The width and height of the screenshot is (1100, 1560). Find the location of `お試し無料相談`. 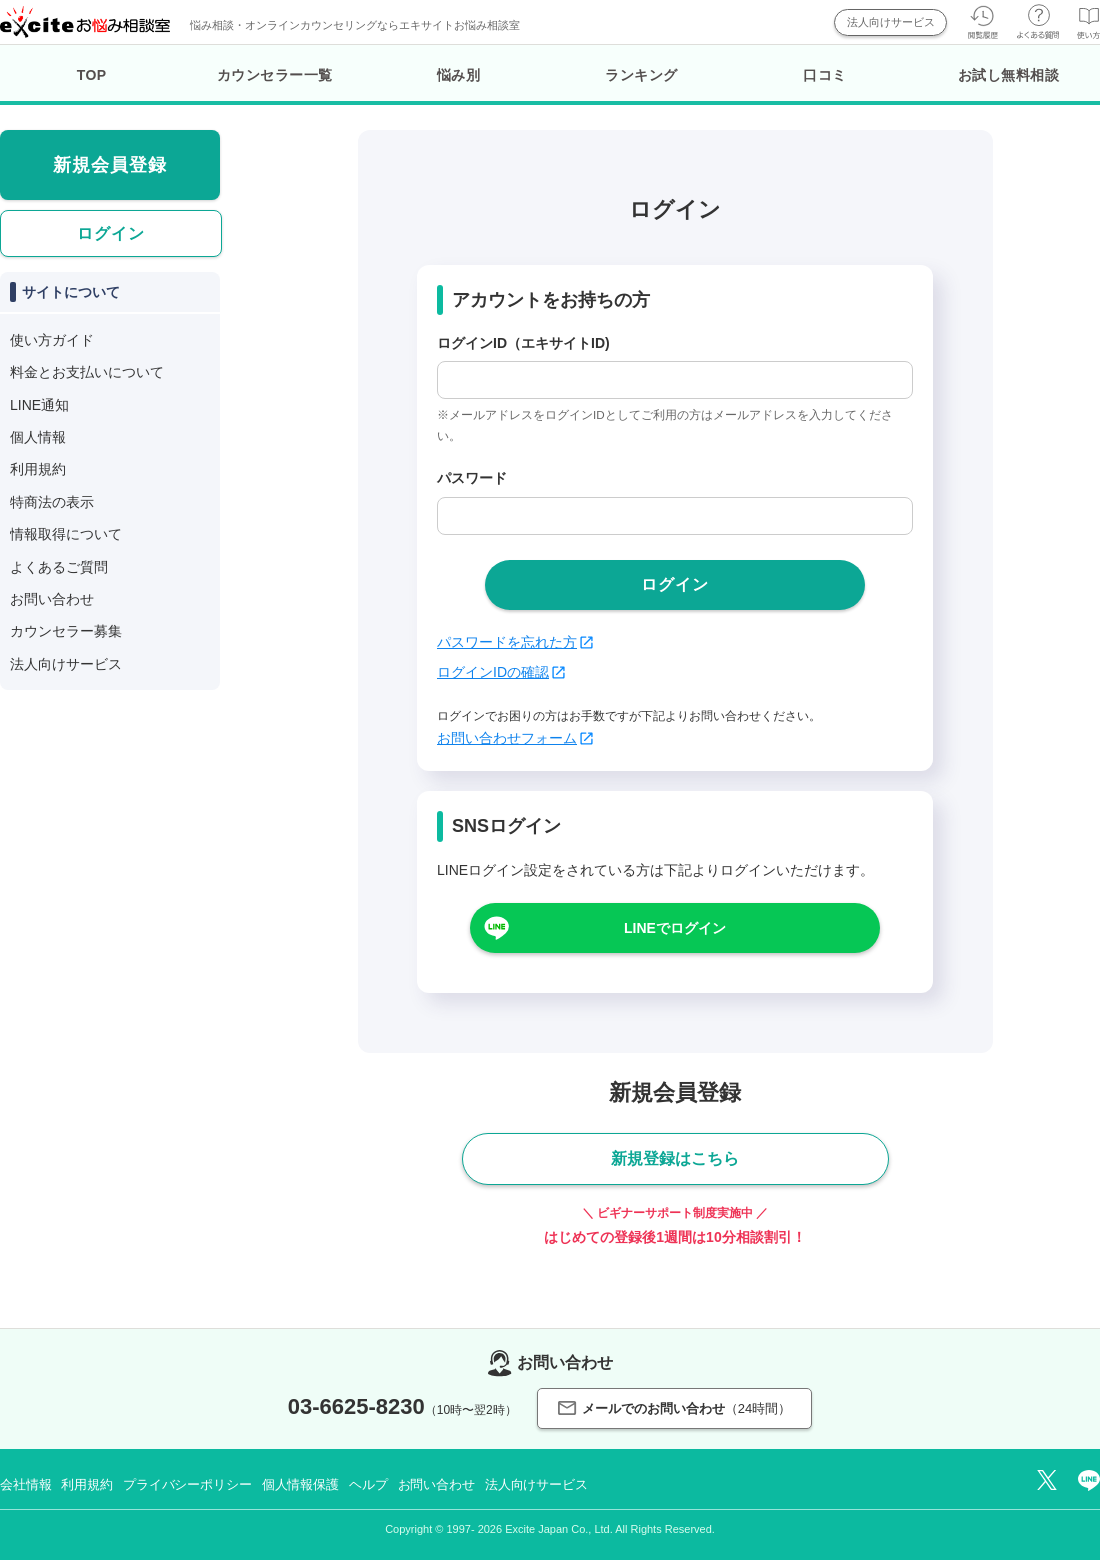

お試し無料相談 is located at coordinates (1009, 75).